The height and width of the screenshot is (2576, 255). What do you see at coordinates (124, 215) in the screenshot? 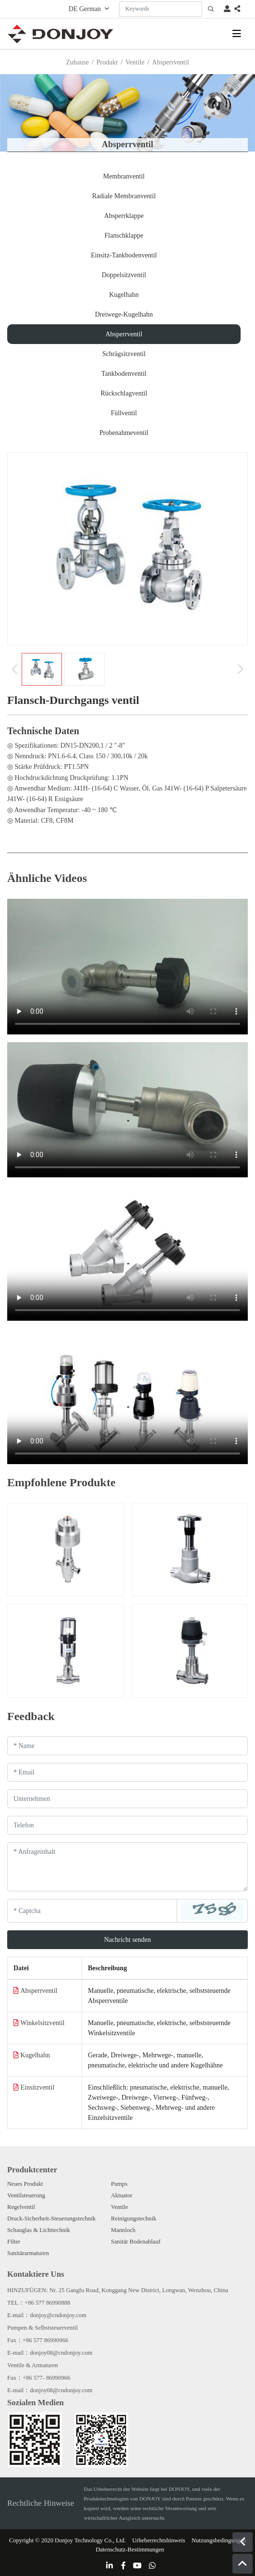
I see `Absperrklappe` at bounding box center [124, 215].